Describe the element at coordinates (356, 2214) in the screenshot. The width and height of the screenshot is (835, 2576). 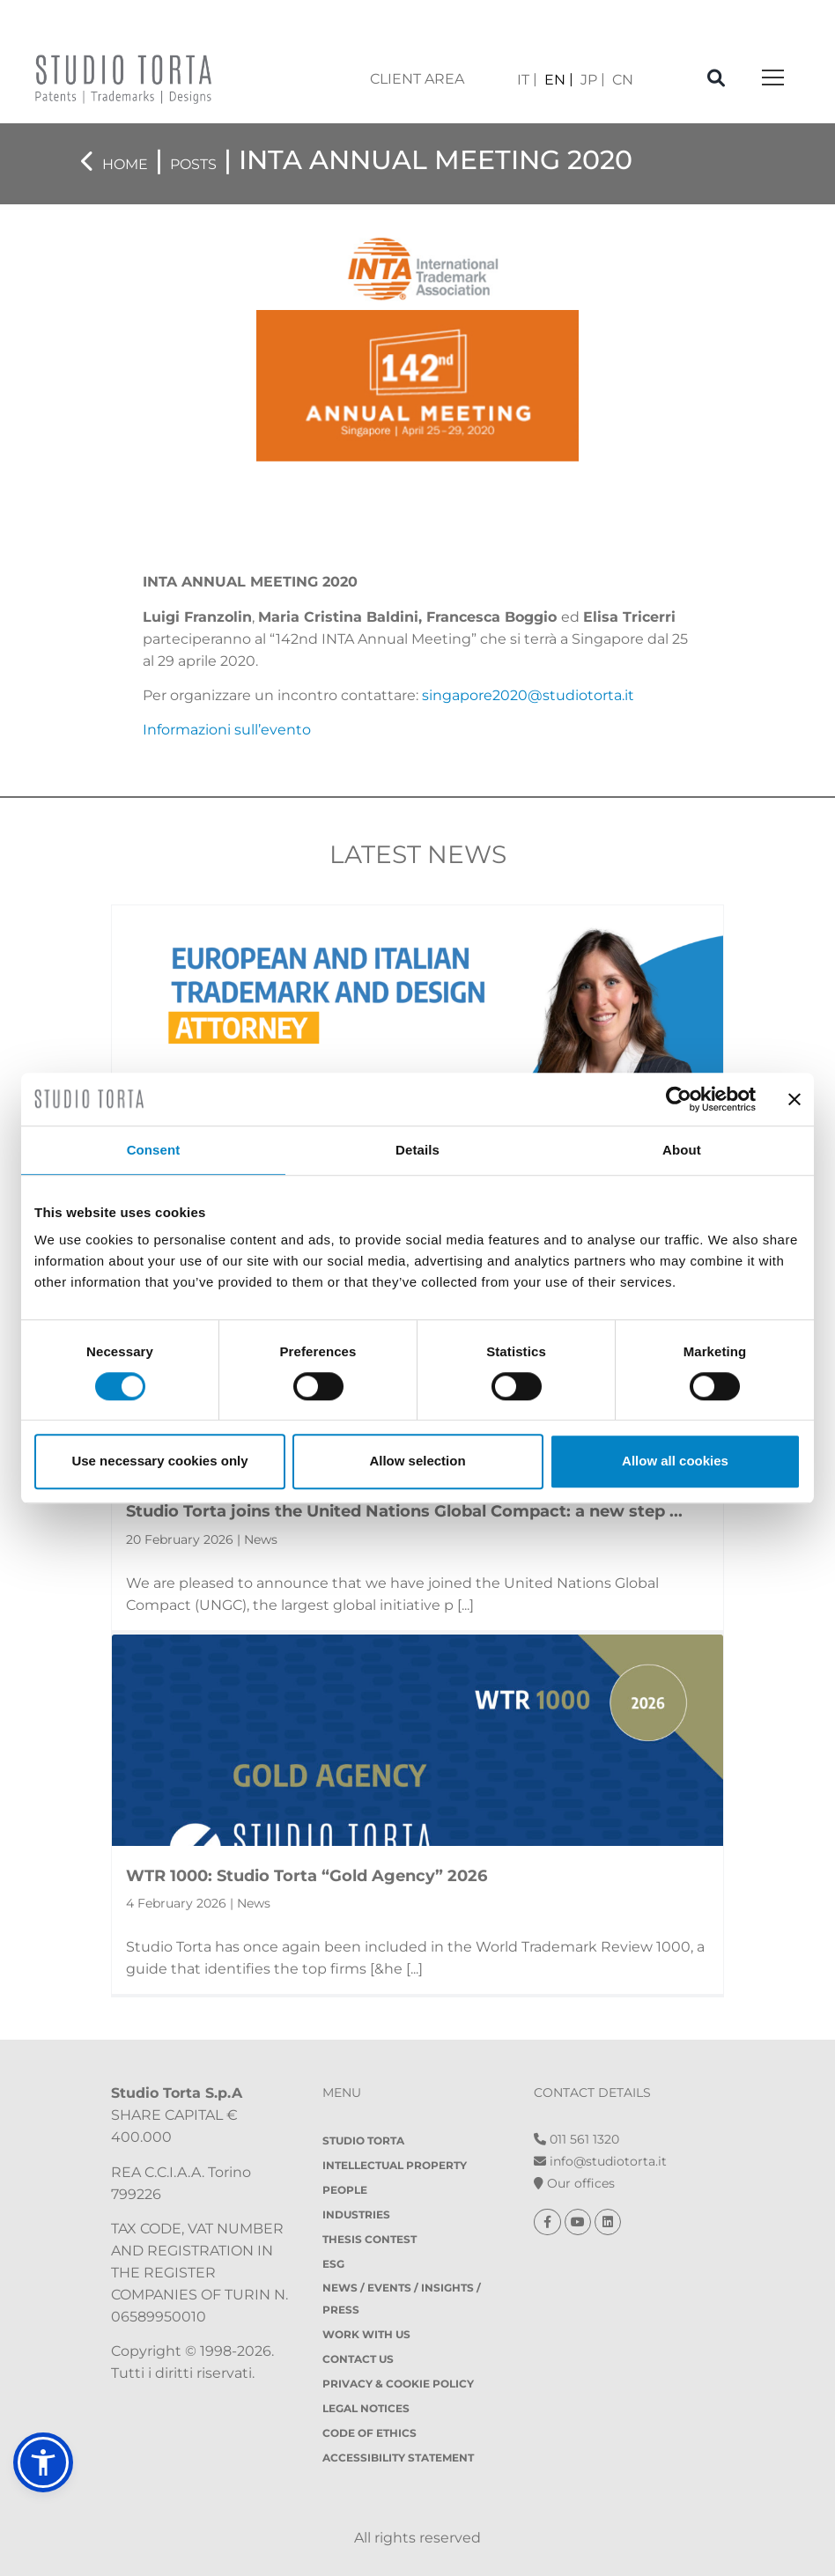
I see `Industries` at that location.